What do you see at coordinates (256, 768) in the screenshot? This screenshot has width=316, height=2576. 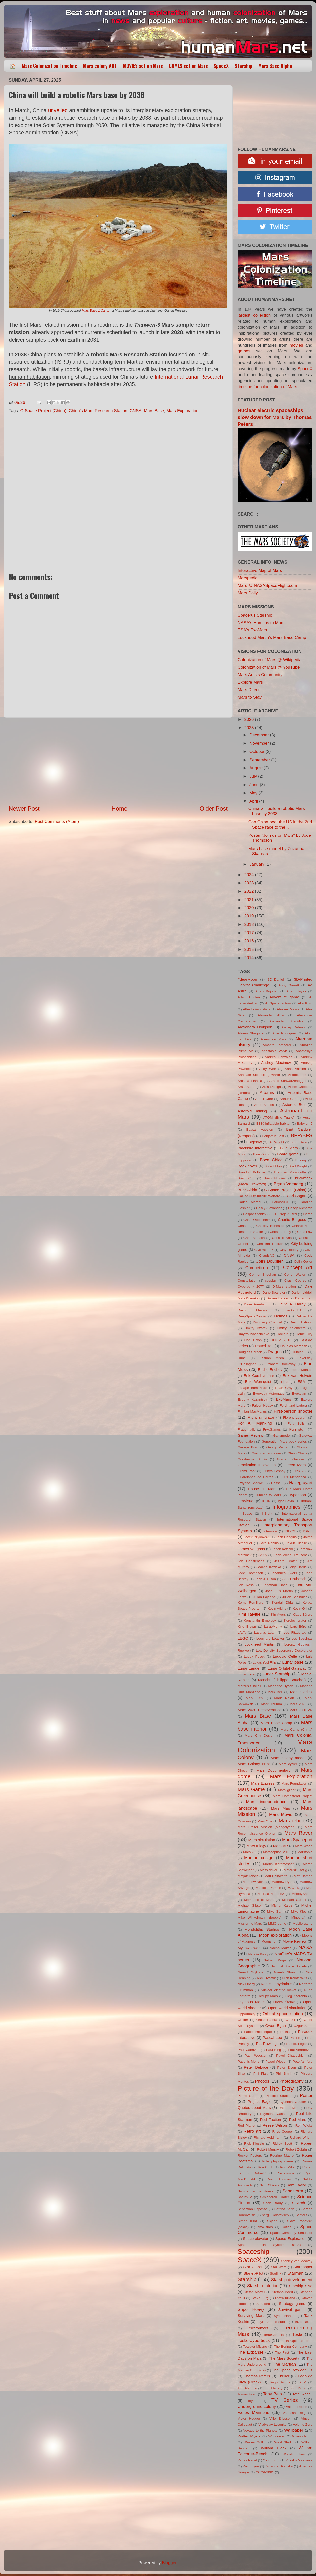 I see `August` at bounding box center [256, 768].